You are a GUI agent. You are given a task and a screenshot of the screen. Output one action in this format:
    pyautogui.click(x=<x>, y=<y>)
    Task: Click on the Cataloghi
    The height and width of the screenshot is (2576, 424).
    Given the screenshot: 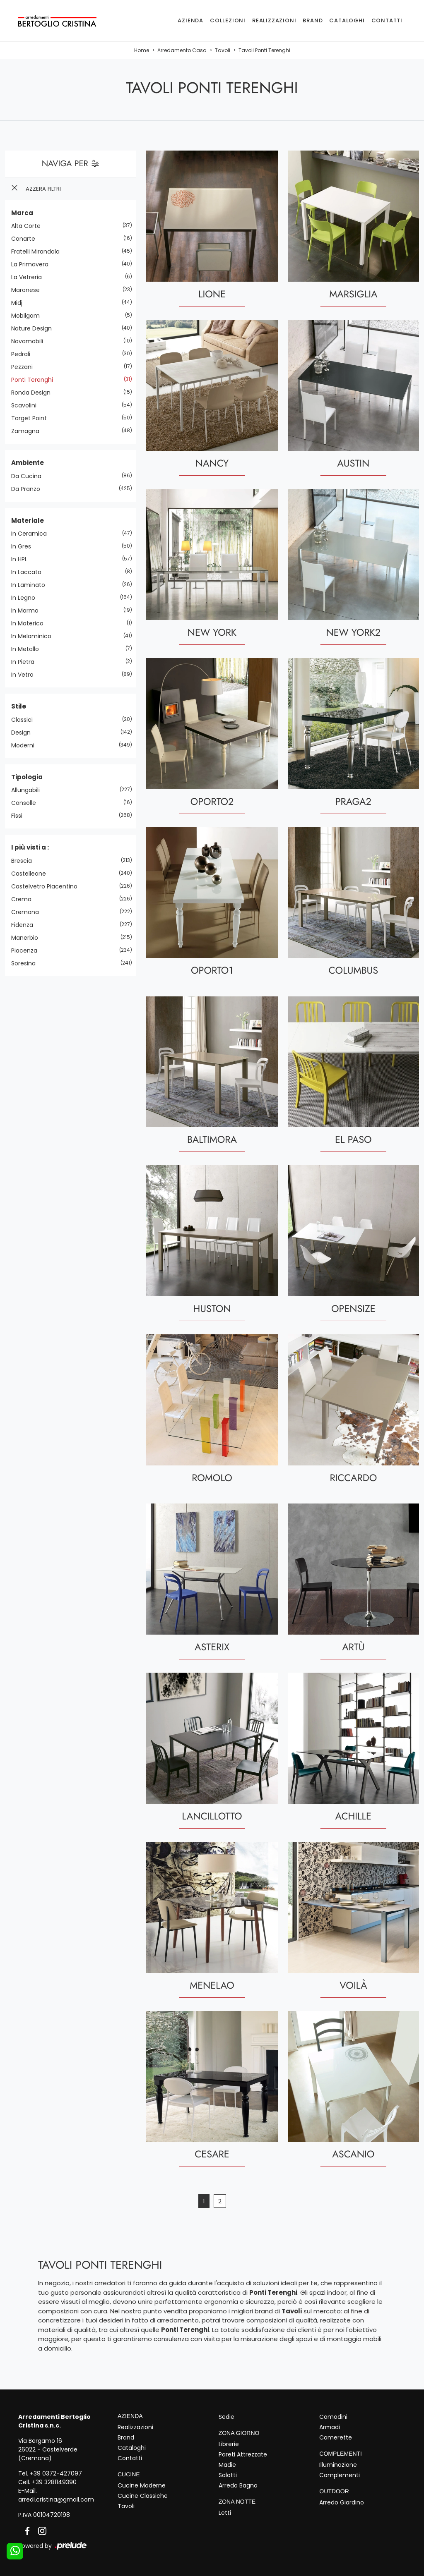 What is the action you would take?
    pyautogui.click(x=346, y=20)
    